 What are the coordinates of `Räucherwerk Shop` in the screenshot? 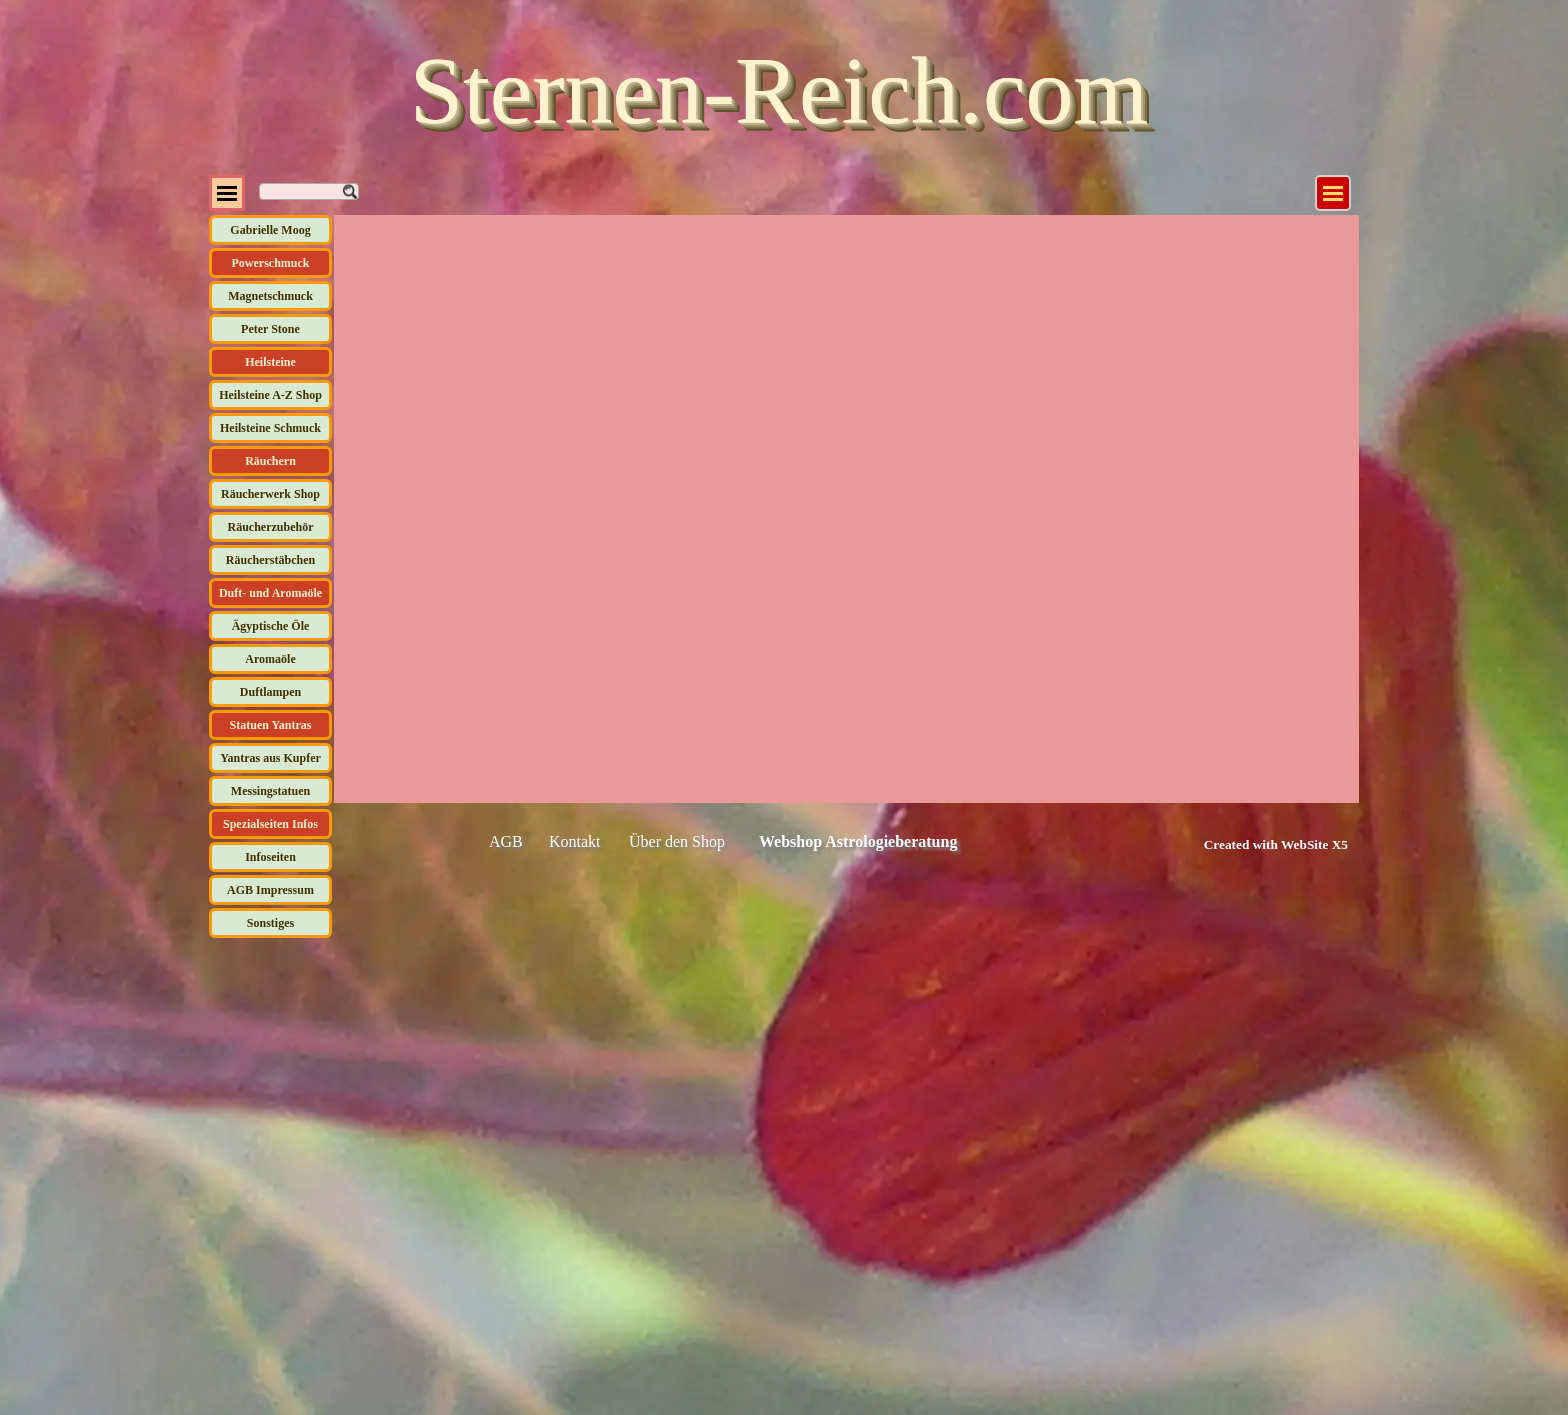 It's located at (270, 494).